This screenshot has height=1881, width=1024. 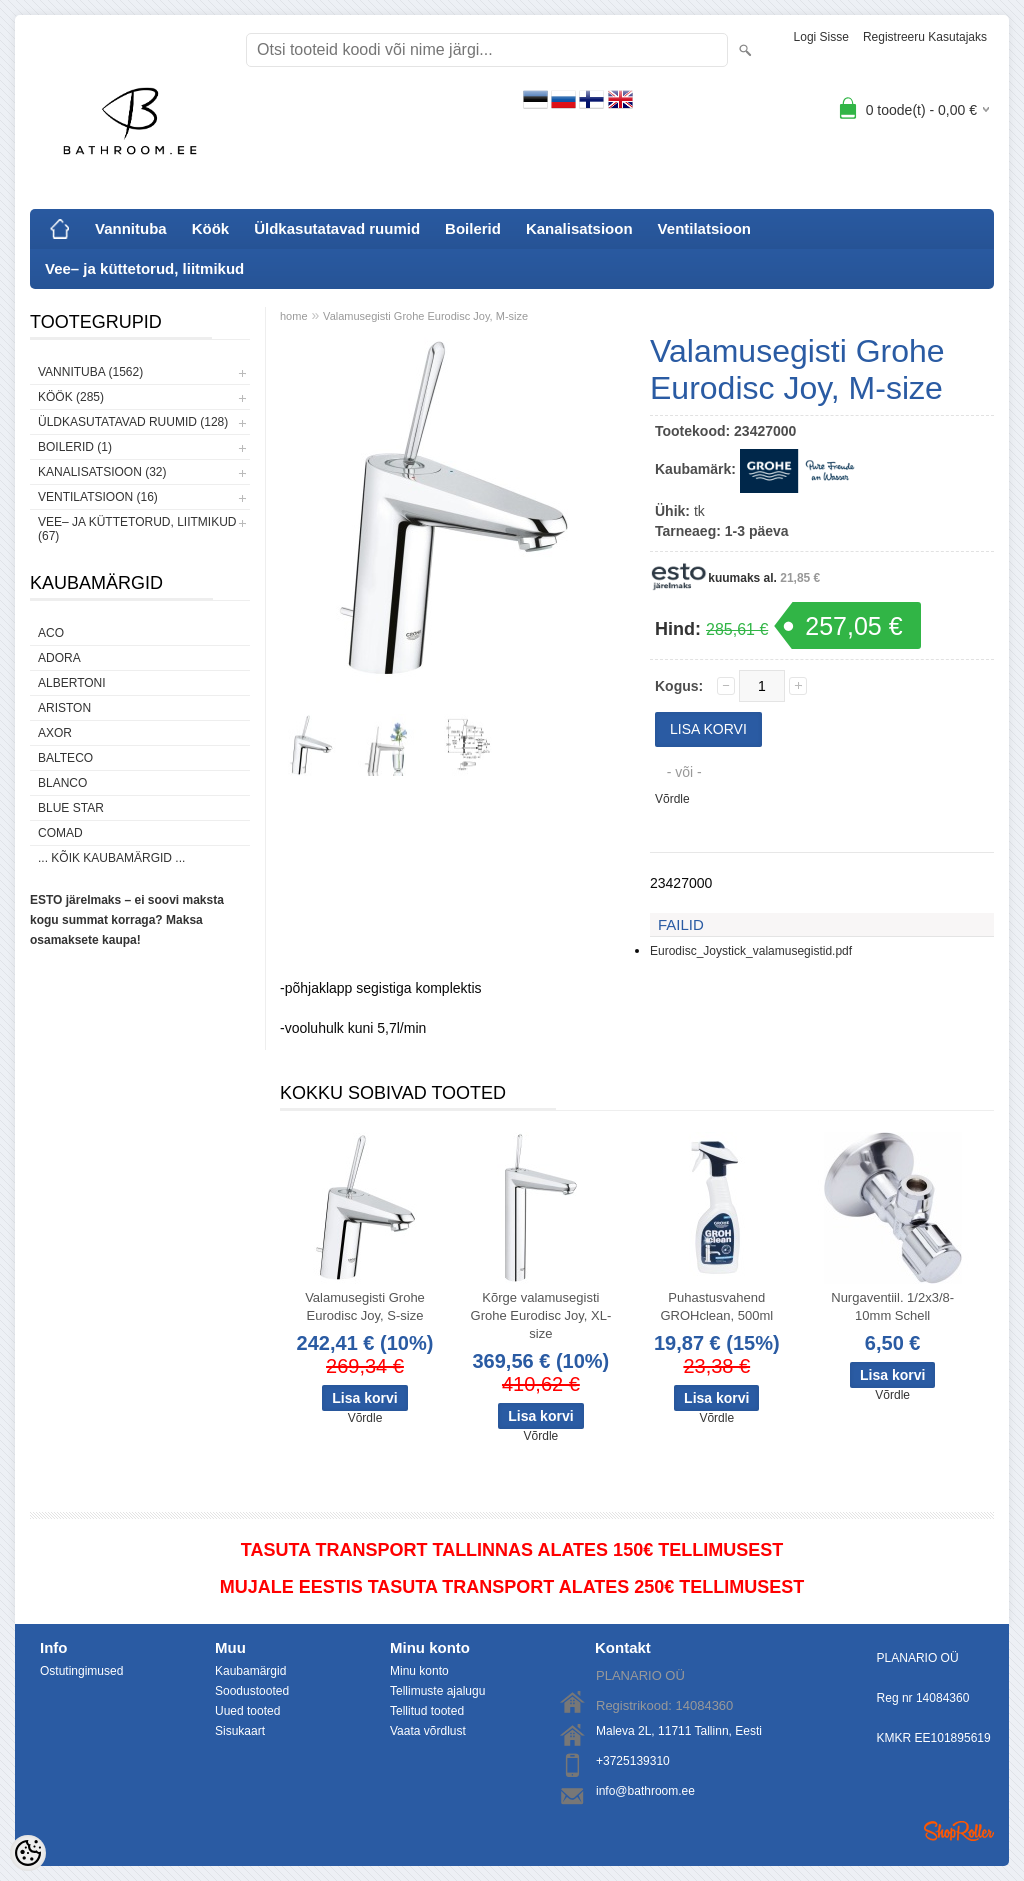 What do you see at coordinates (65, 758) in the screenshot?
I see `Balteco` at bounding box center [65, 758].